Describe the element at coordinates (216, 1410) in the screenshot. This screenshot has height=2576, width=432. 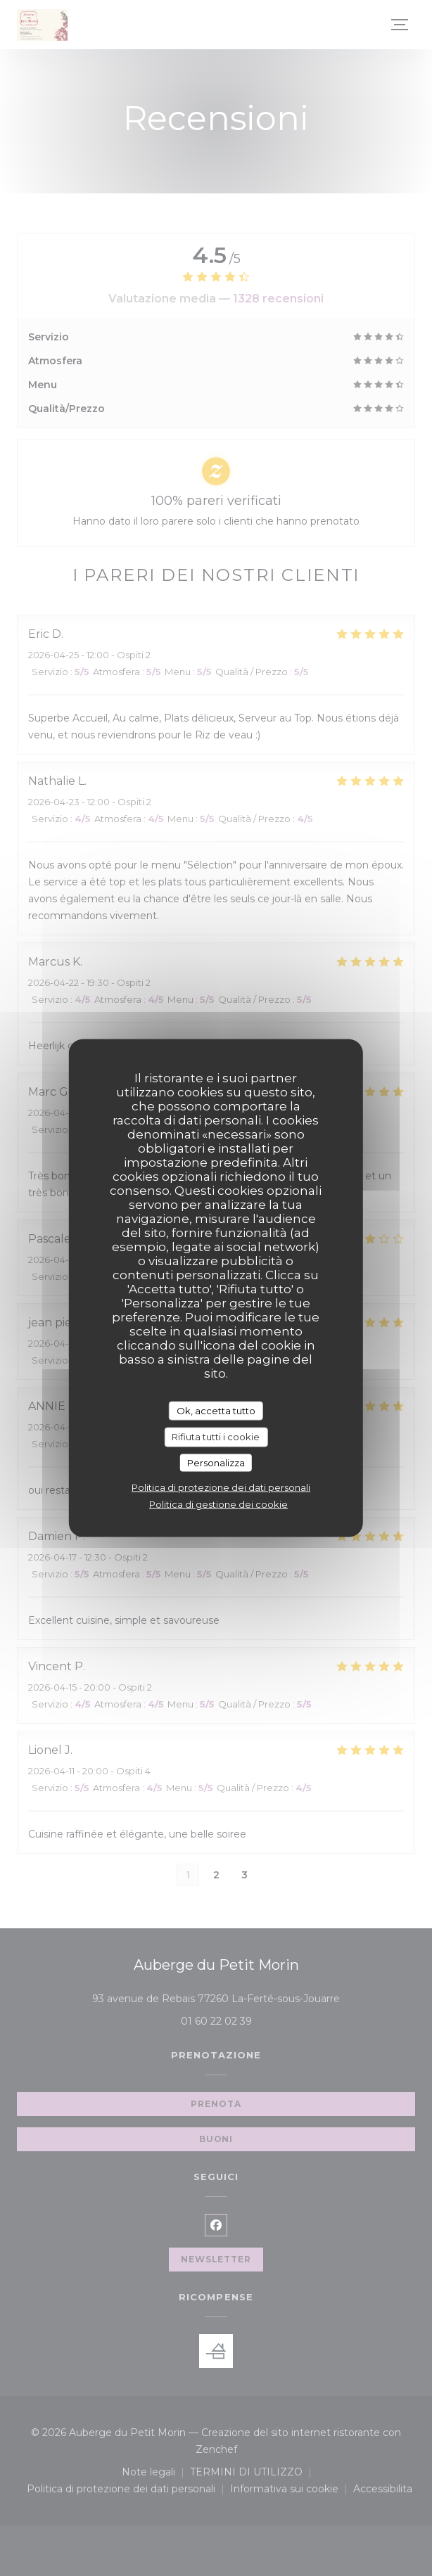
I see `Ok, accetta tutto` at that location.